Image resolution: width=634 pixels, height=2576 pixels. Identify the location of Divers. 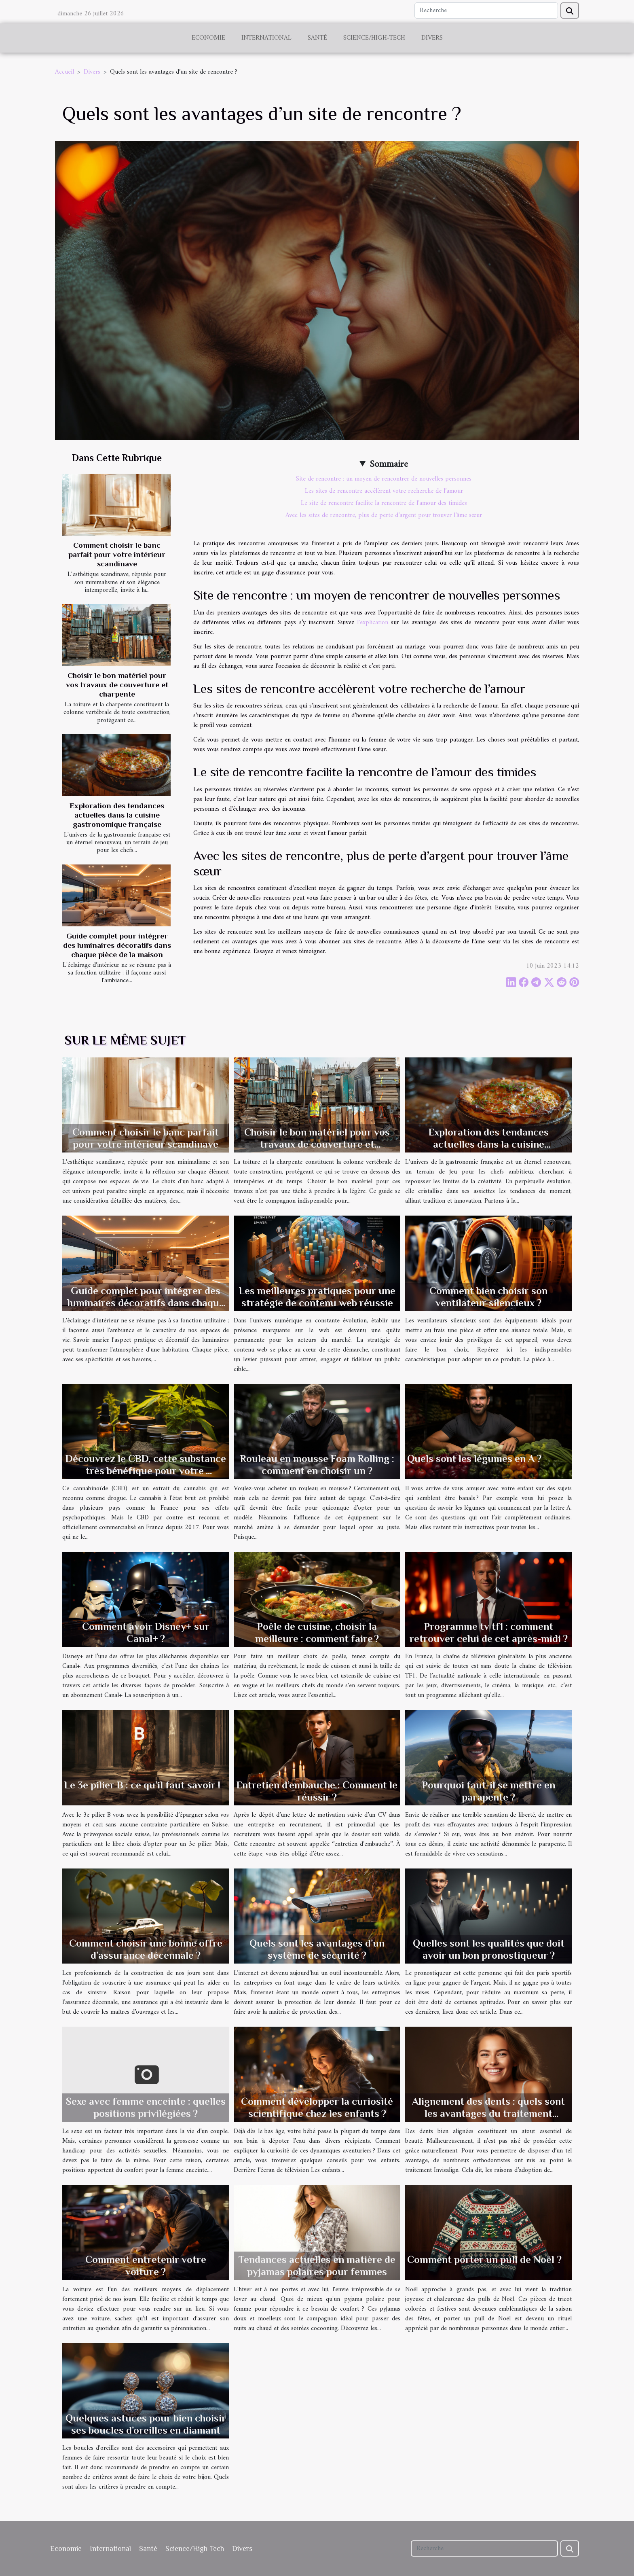
(432, 38).